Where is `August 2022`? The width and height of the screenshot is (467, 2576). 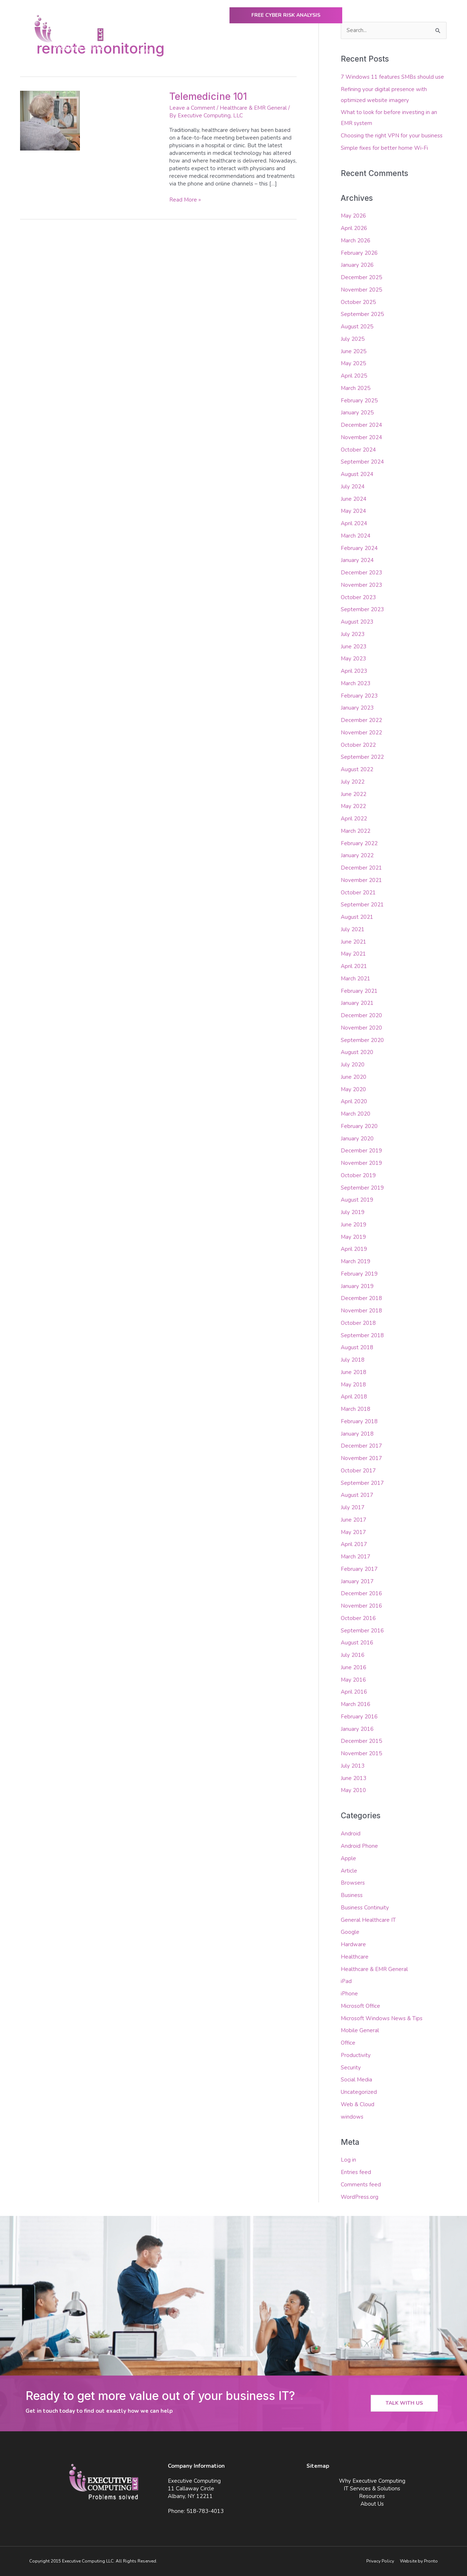
August 2022 is located at coordinates (357, 769).